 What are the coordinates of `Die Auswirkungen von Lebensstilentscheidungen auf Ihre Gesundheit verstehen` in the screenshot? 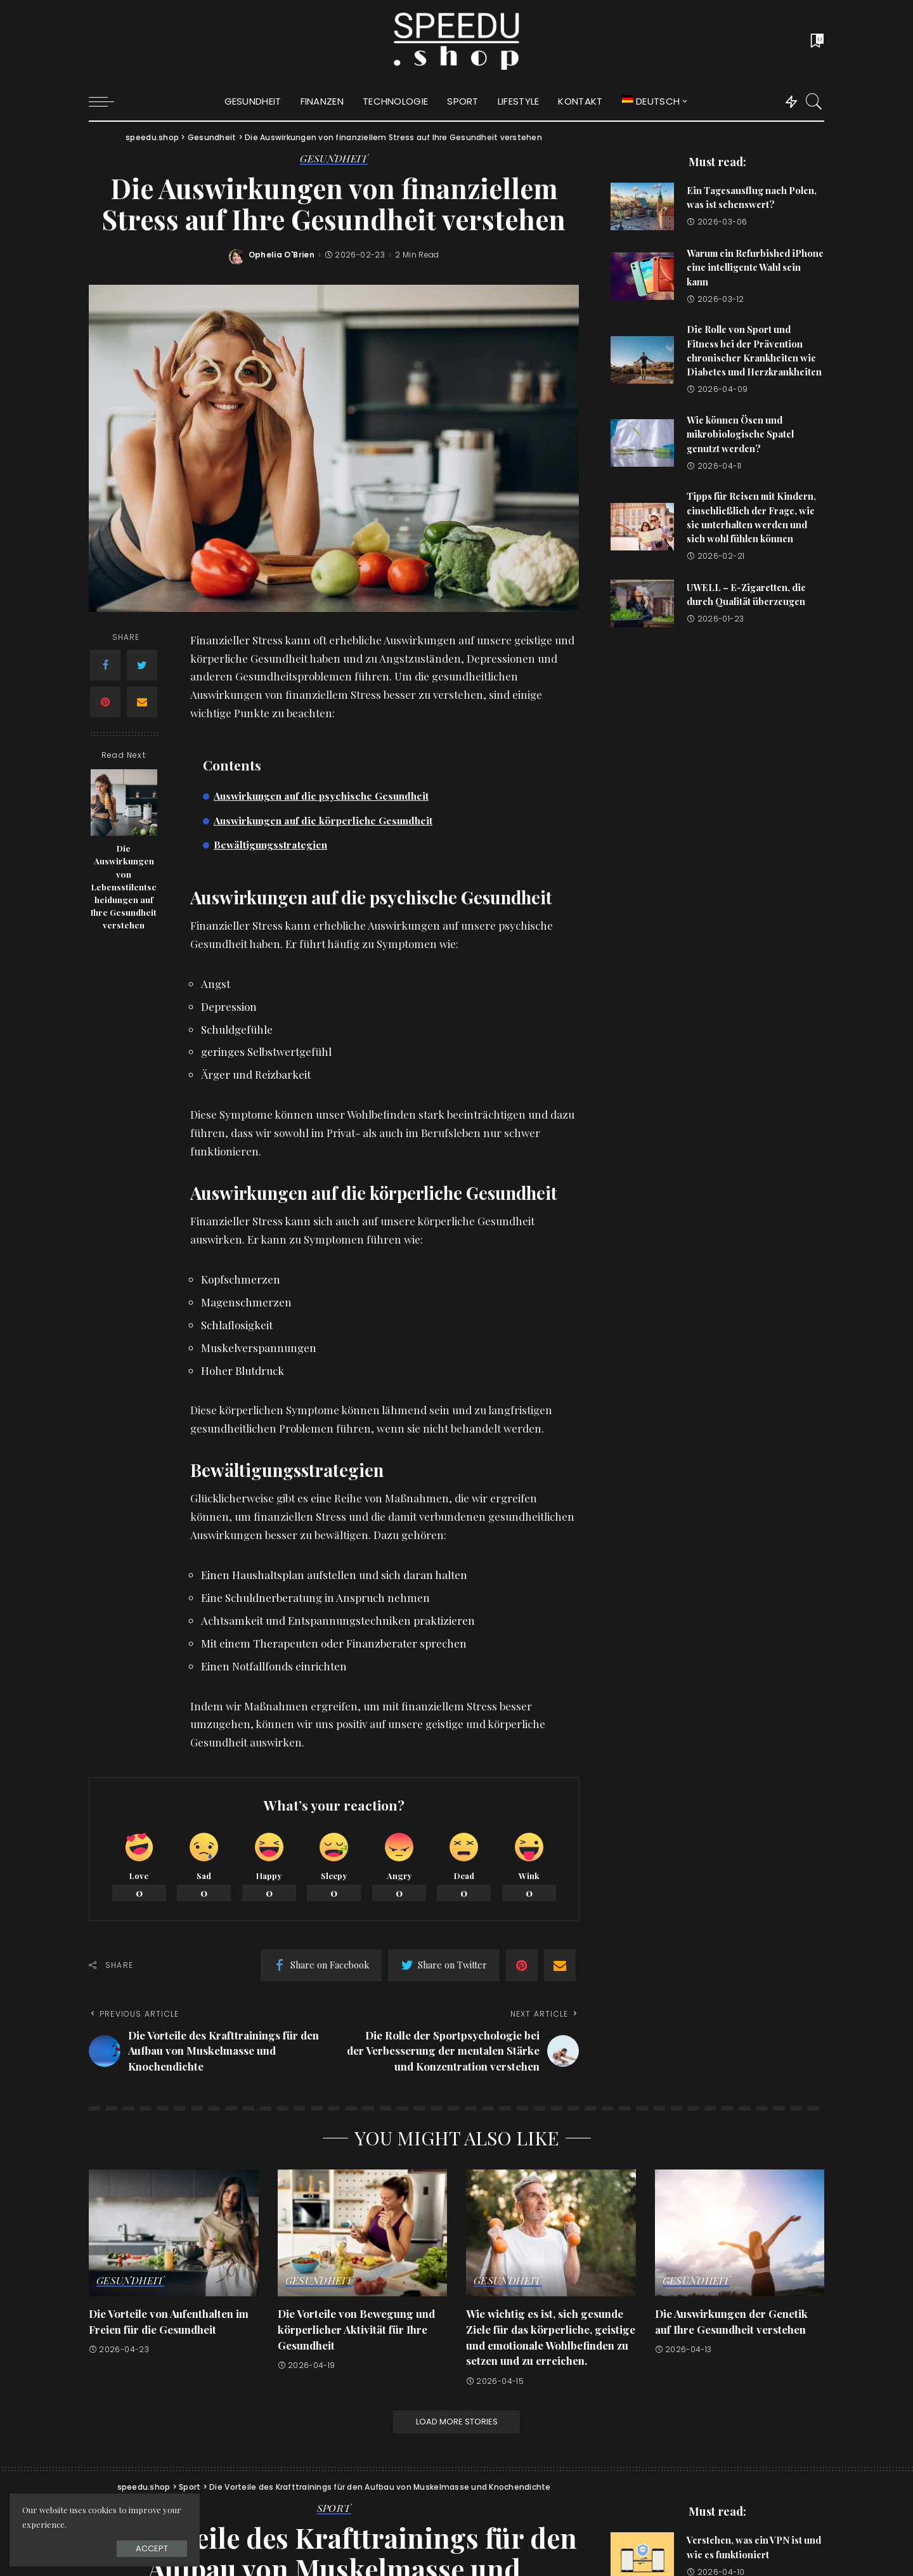 It's located at (124, 886).